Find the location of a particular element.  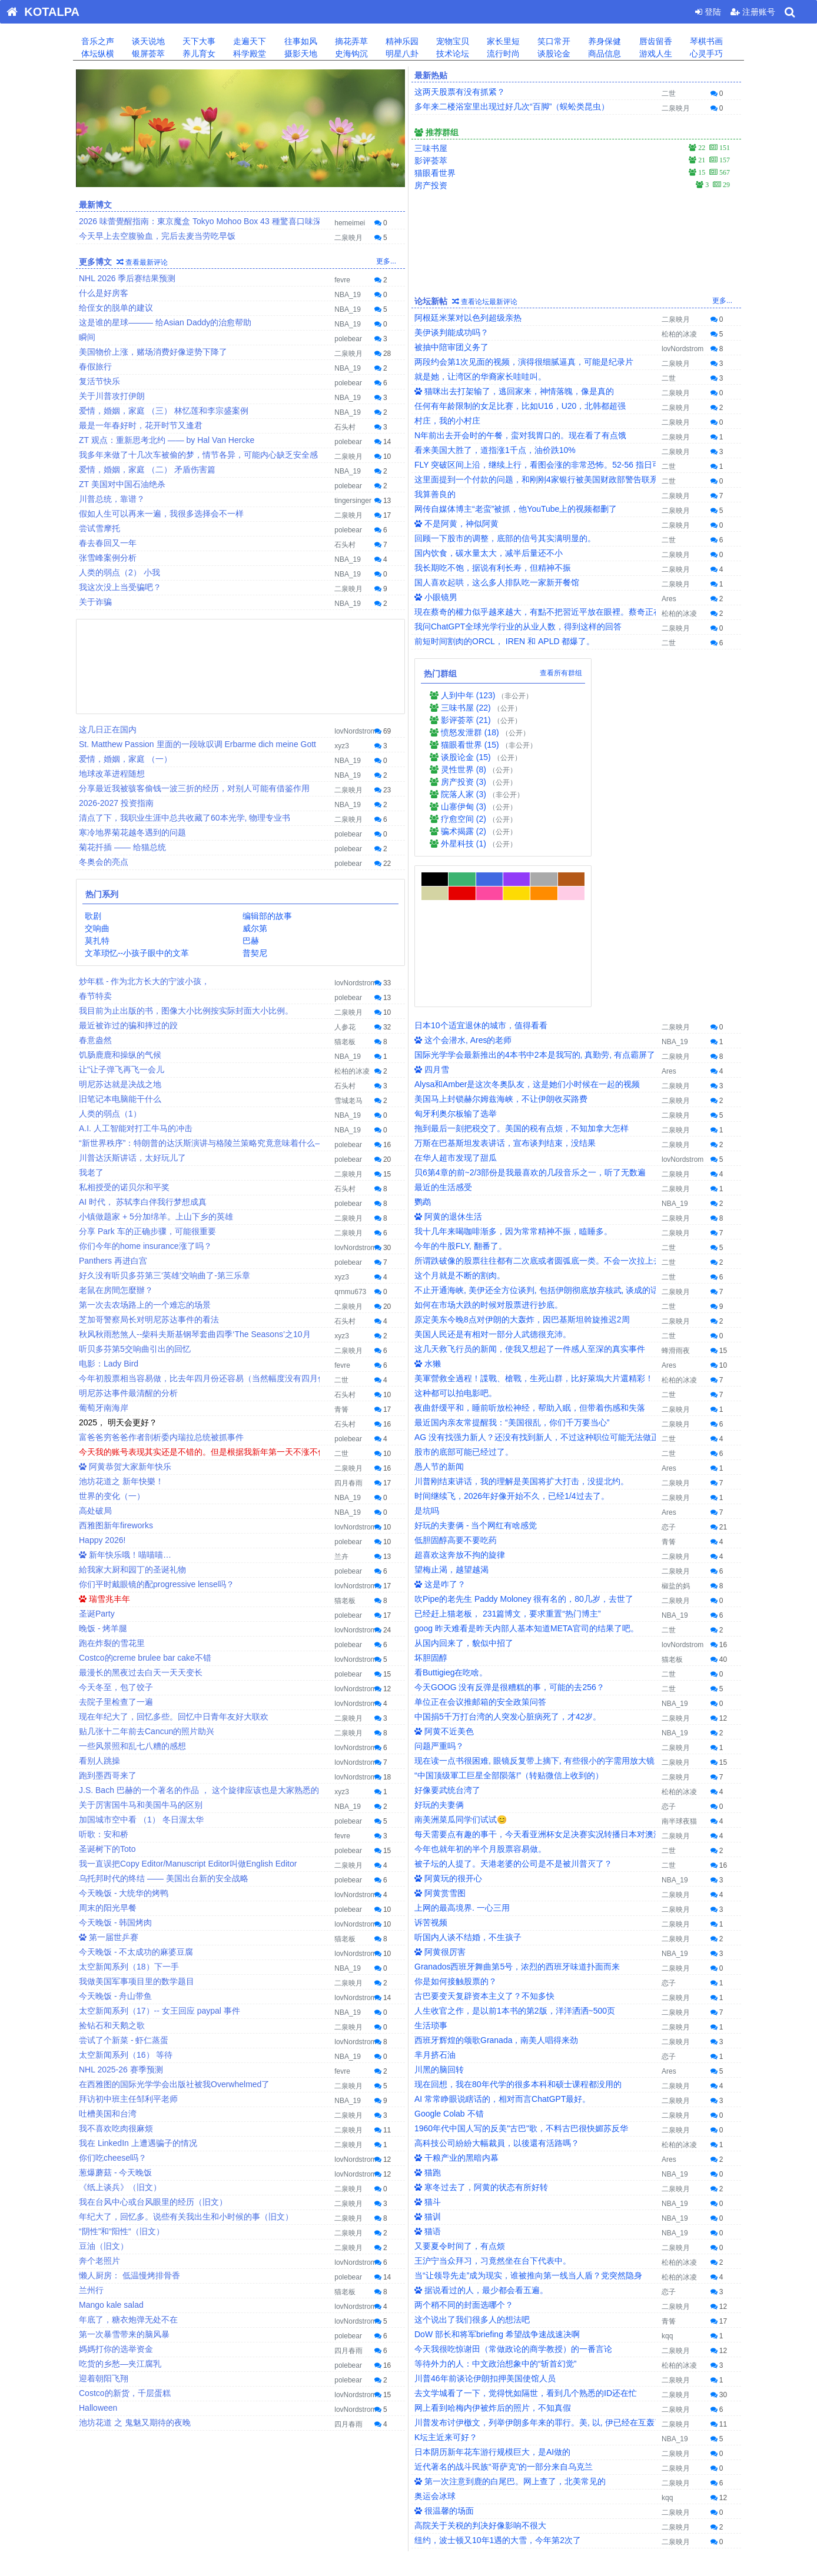

懒人厨房： 低温慢烤排骨香 is located at coordinates (129, 2275).